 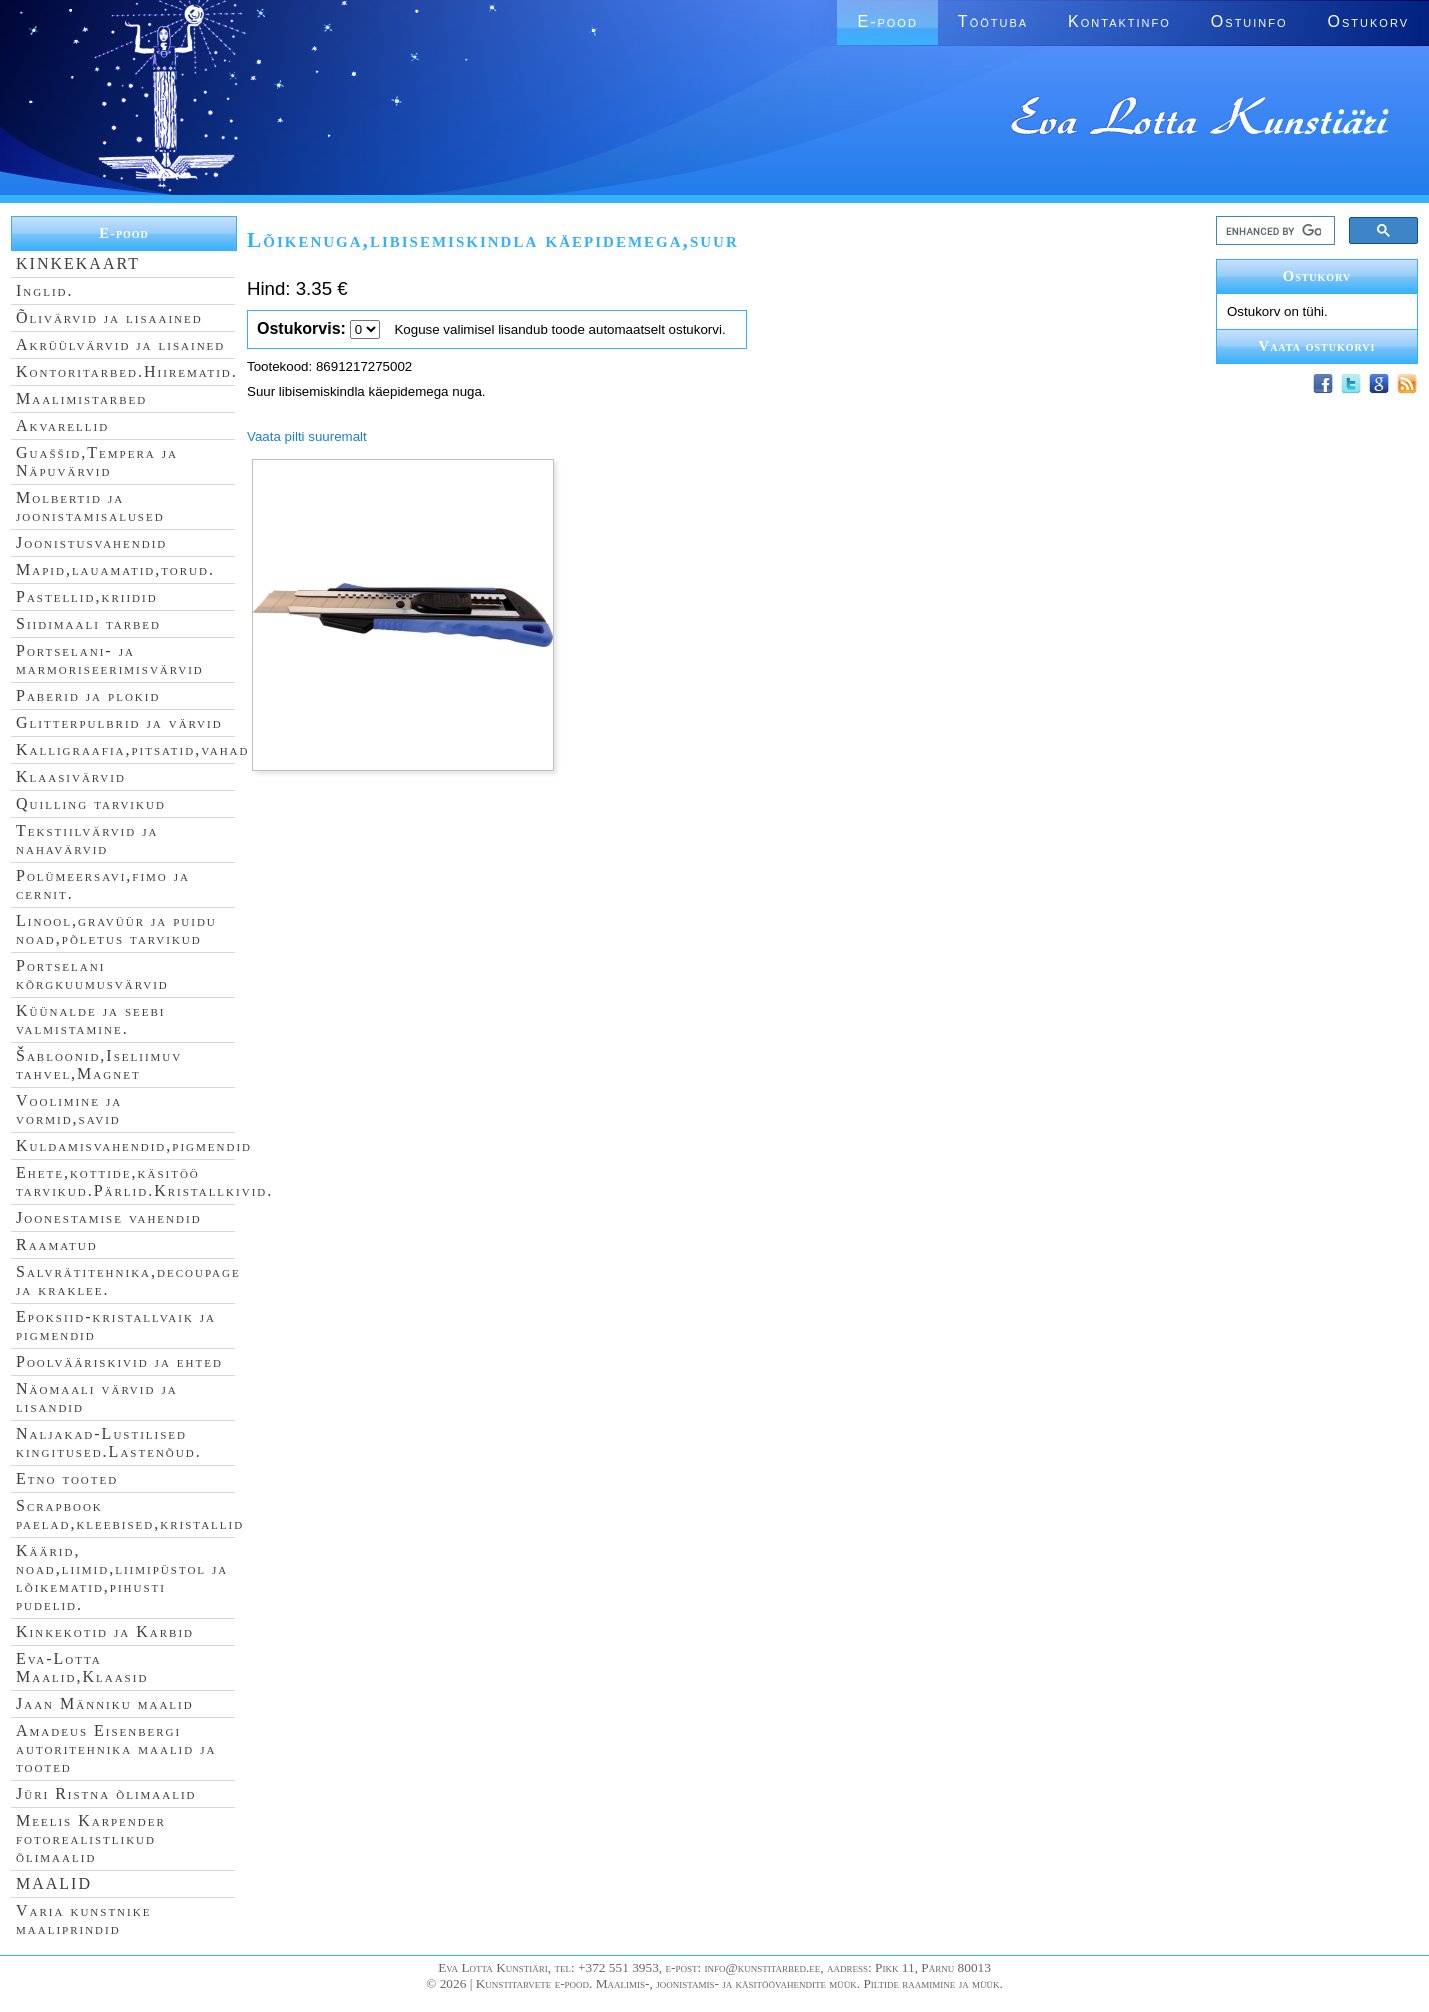 I want to click on Kalligraafia,pitsatid,vahad, so click(x=132, y=749).